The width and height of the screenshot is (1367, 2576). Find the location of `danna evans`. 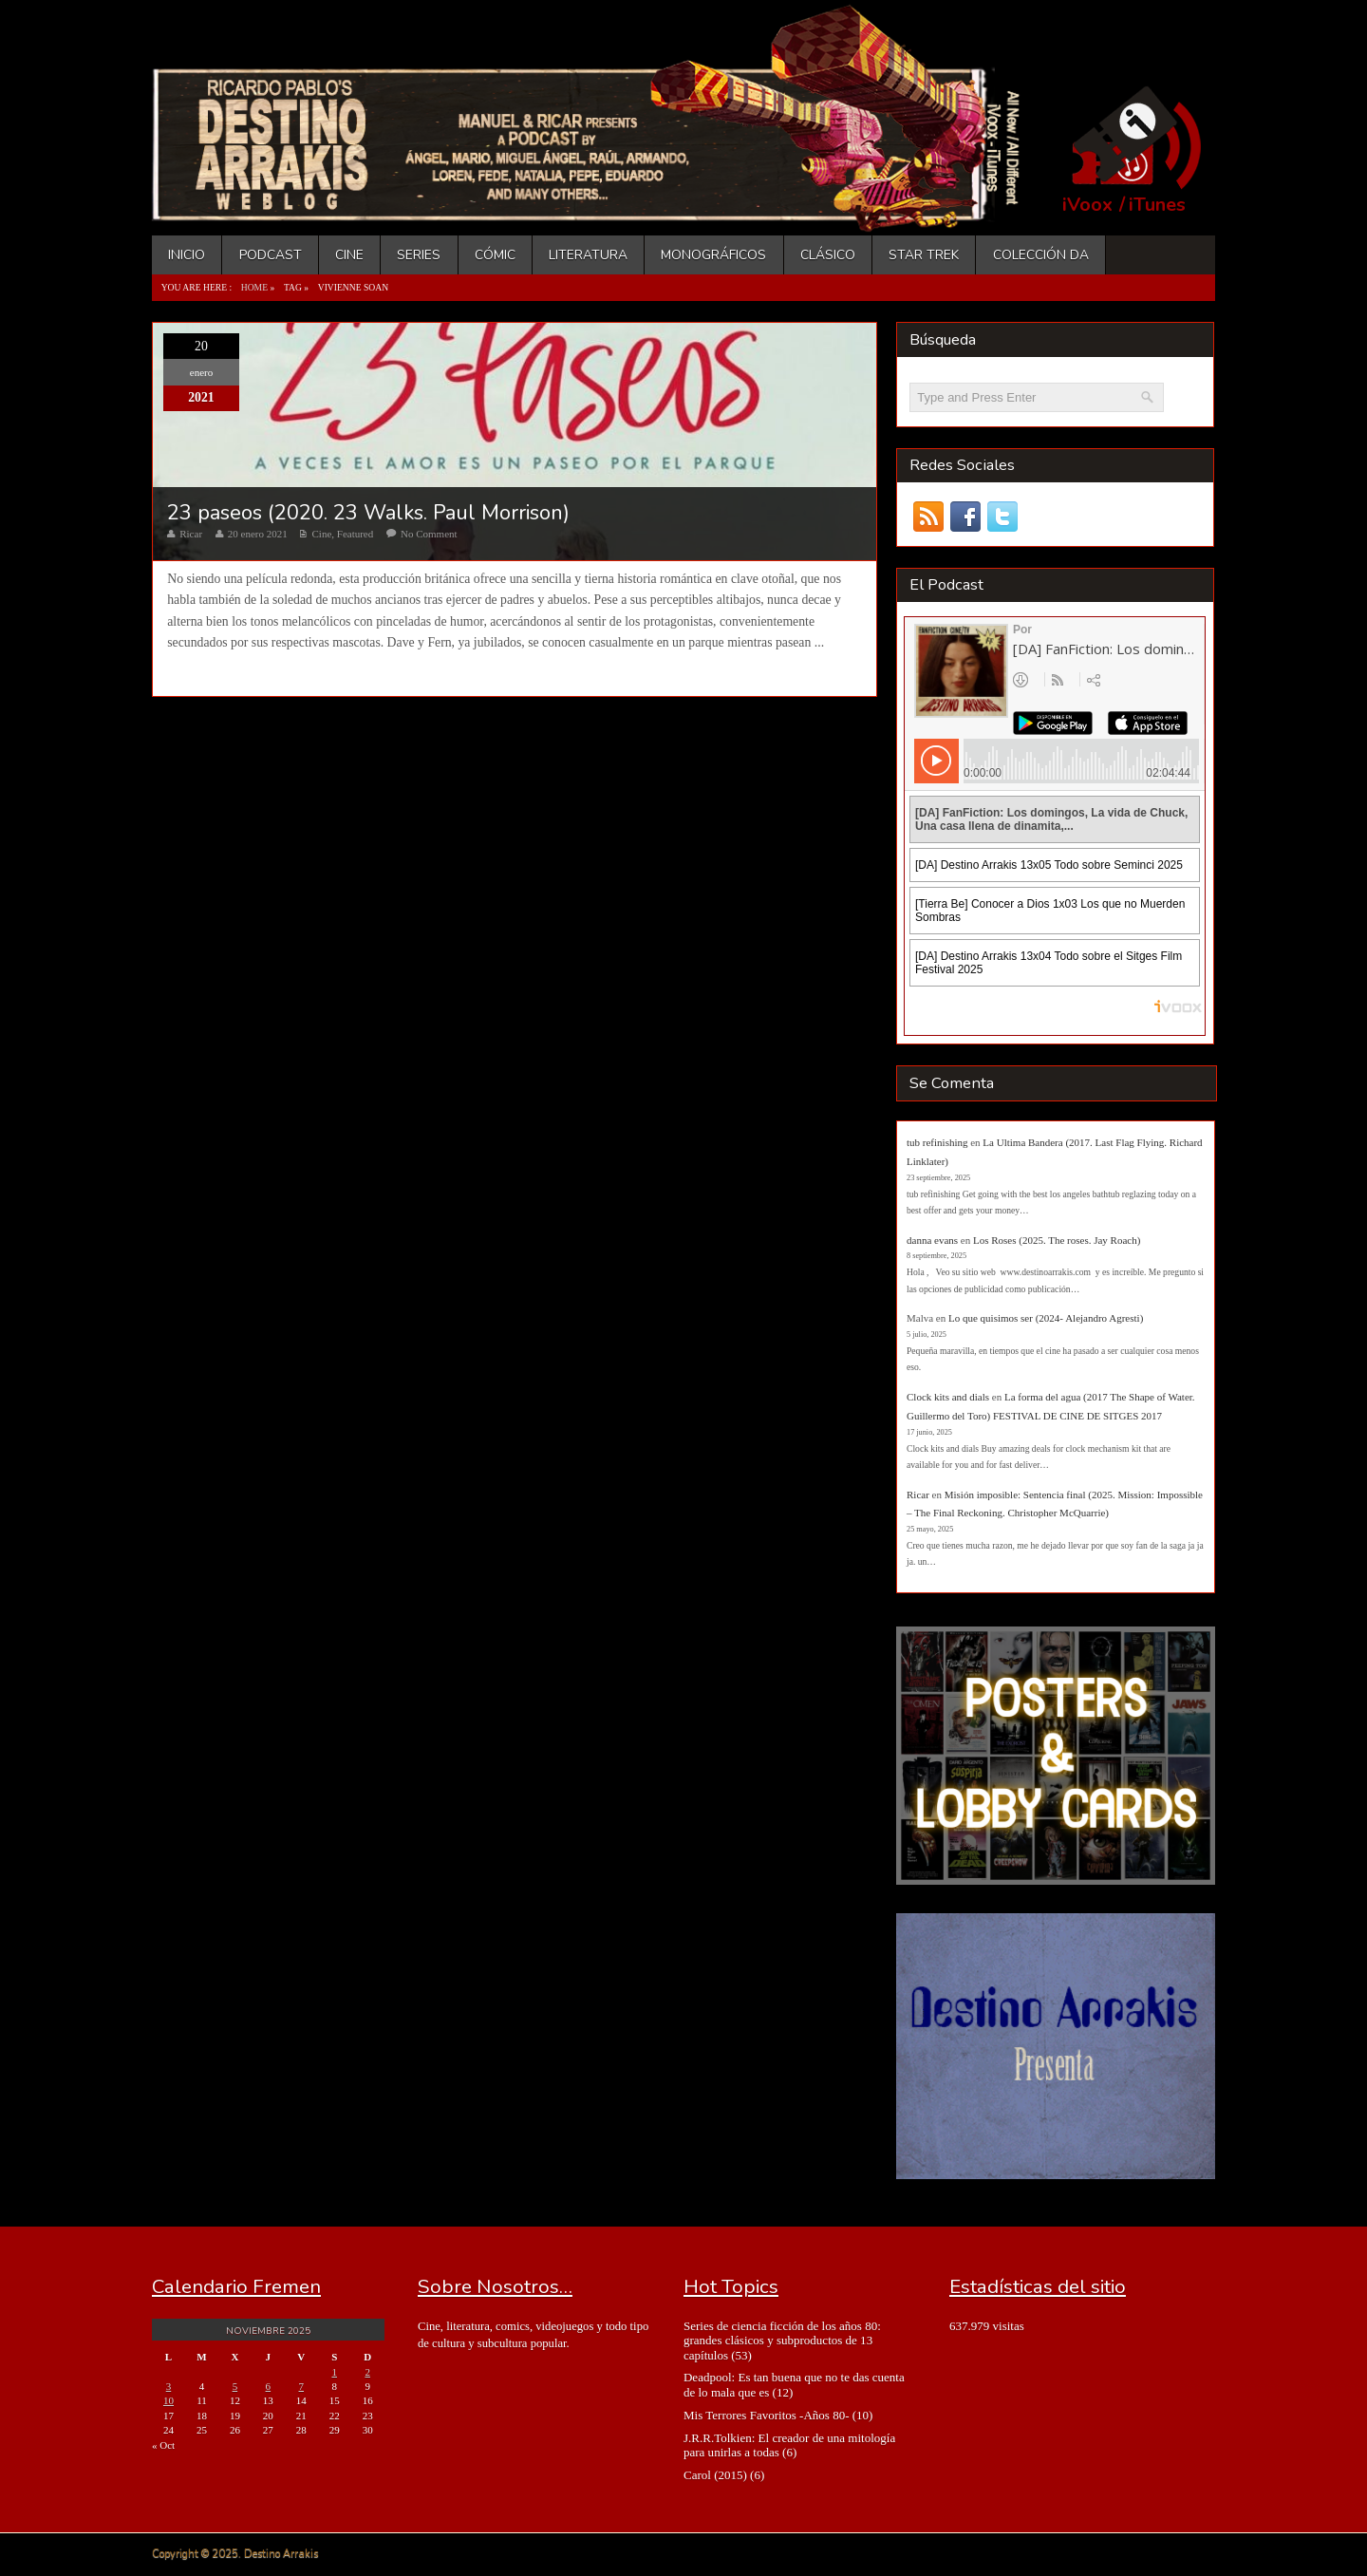

danna evans is located at coordinates (932, 1240).